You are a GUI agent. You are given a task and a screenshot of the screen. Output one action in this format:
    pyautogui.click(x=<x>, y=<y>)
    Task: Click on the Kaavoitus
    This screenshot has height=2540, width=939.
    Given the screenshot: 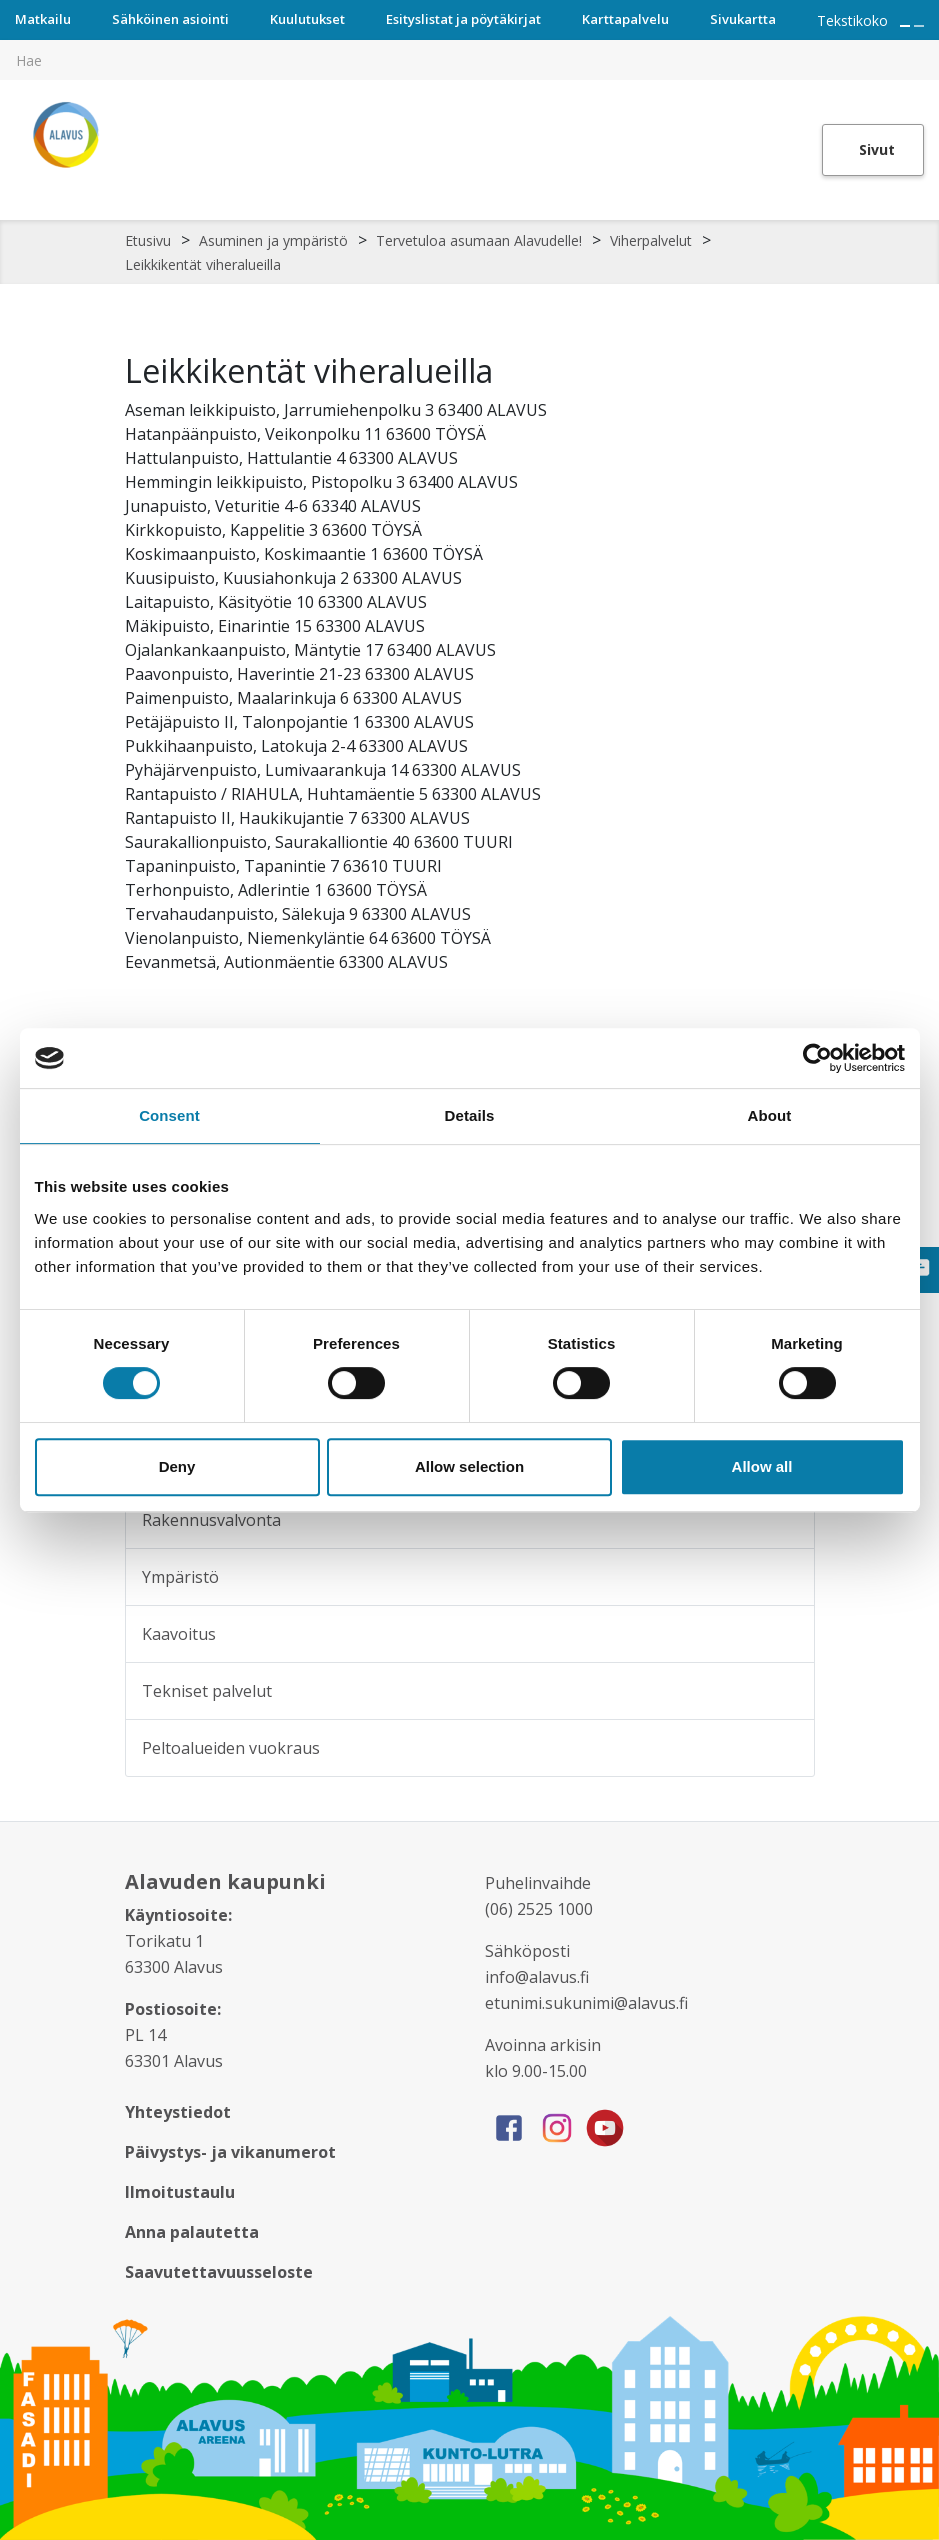 What is the action you would take?
    pyautogui.click(x=179, y=1634)
    